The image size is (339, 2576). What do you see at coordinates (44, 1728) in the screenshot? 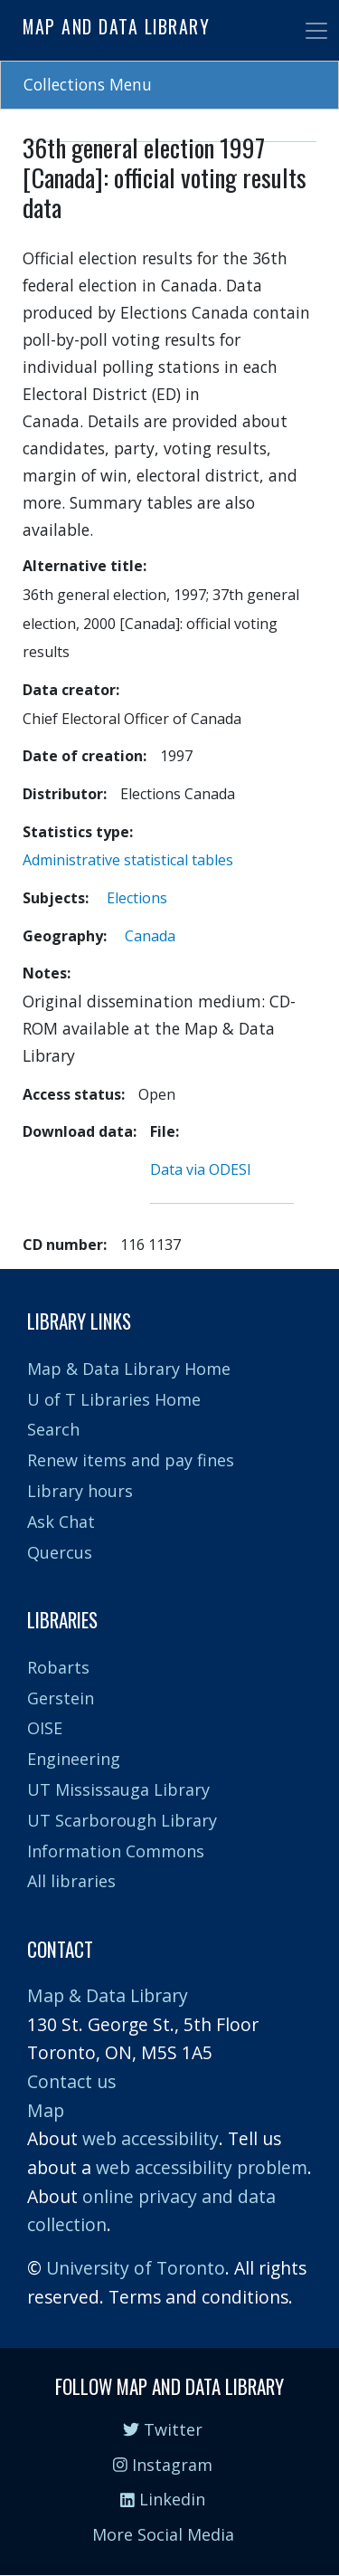
I see `OISE` at bounding box center [44, 1728].